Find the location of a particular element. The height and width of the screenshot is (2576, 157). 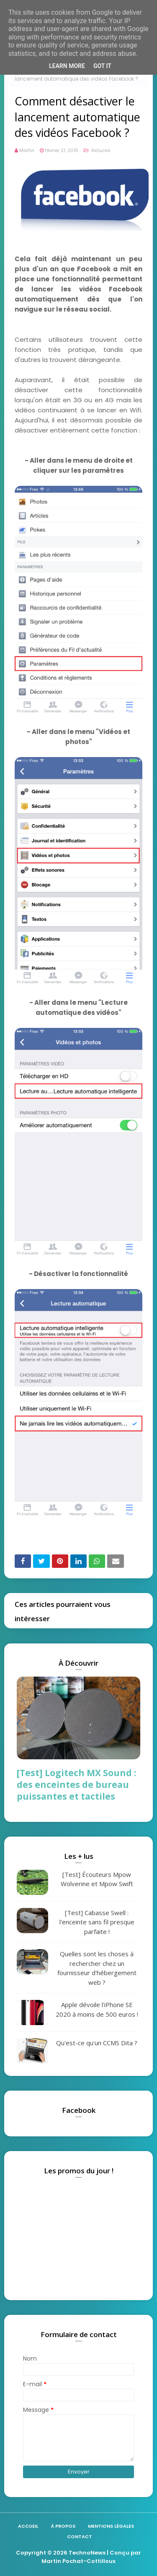

Martin Pochat-Cottilloux is located at coordinates (78, 2561).